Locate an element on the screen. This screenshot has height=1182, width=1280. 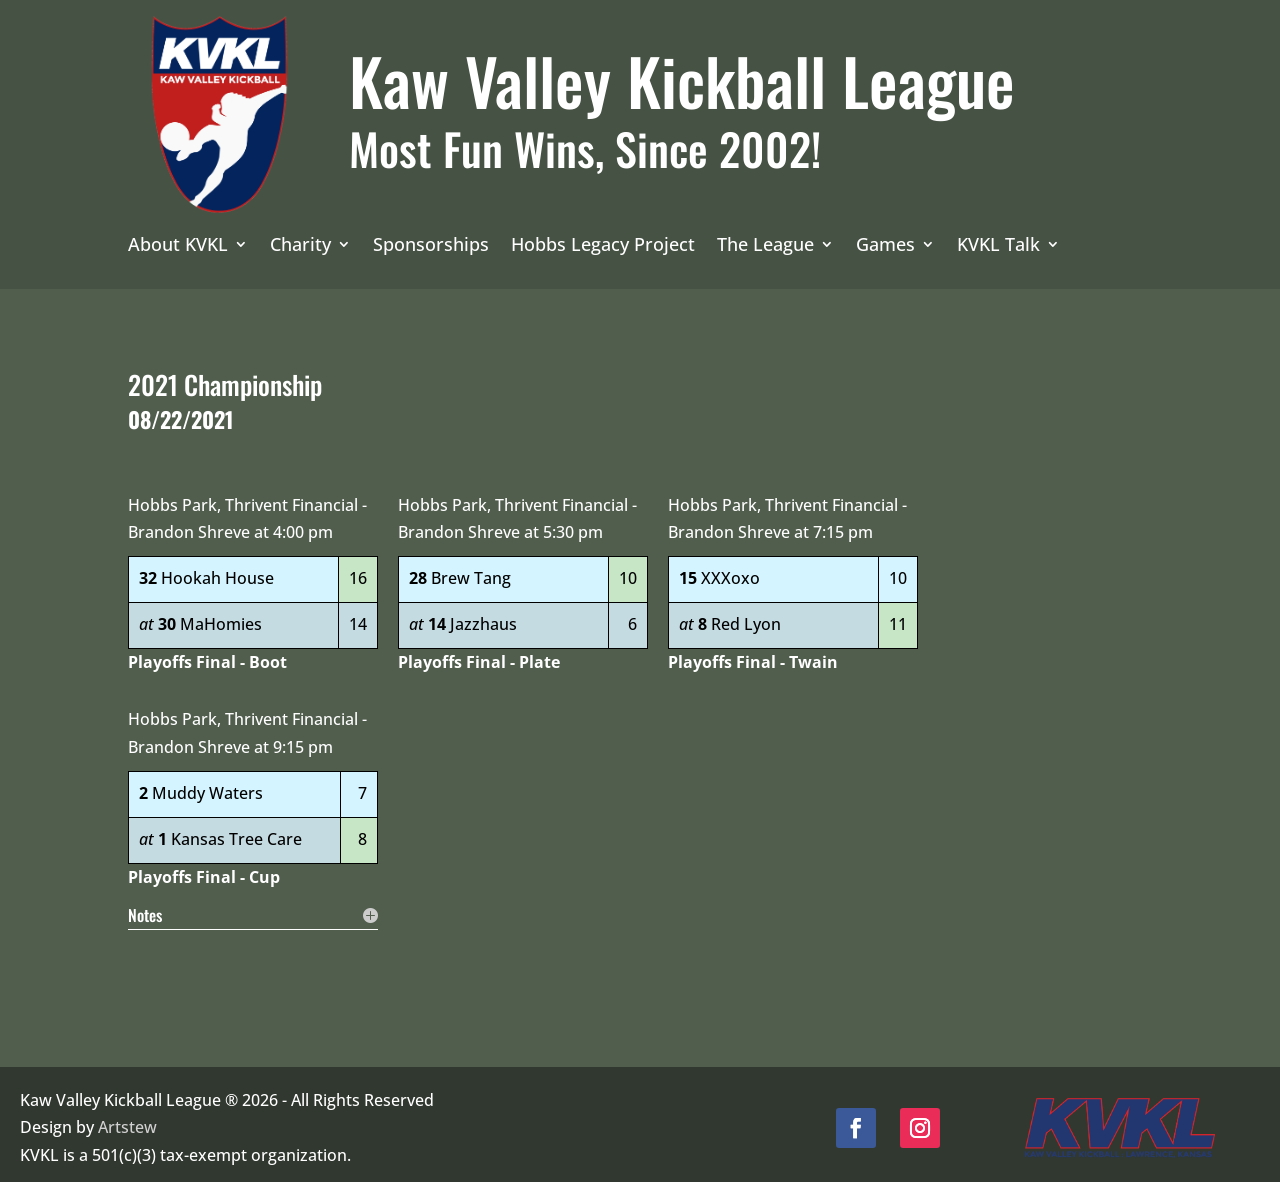
About KVKL is located at coordinates (178, 245).